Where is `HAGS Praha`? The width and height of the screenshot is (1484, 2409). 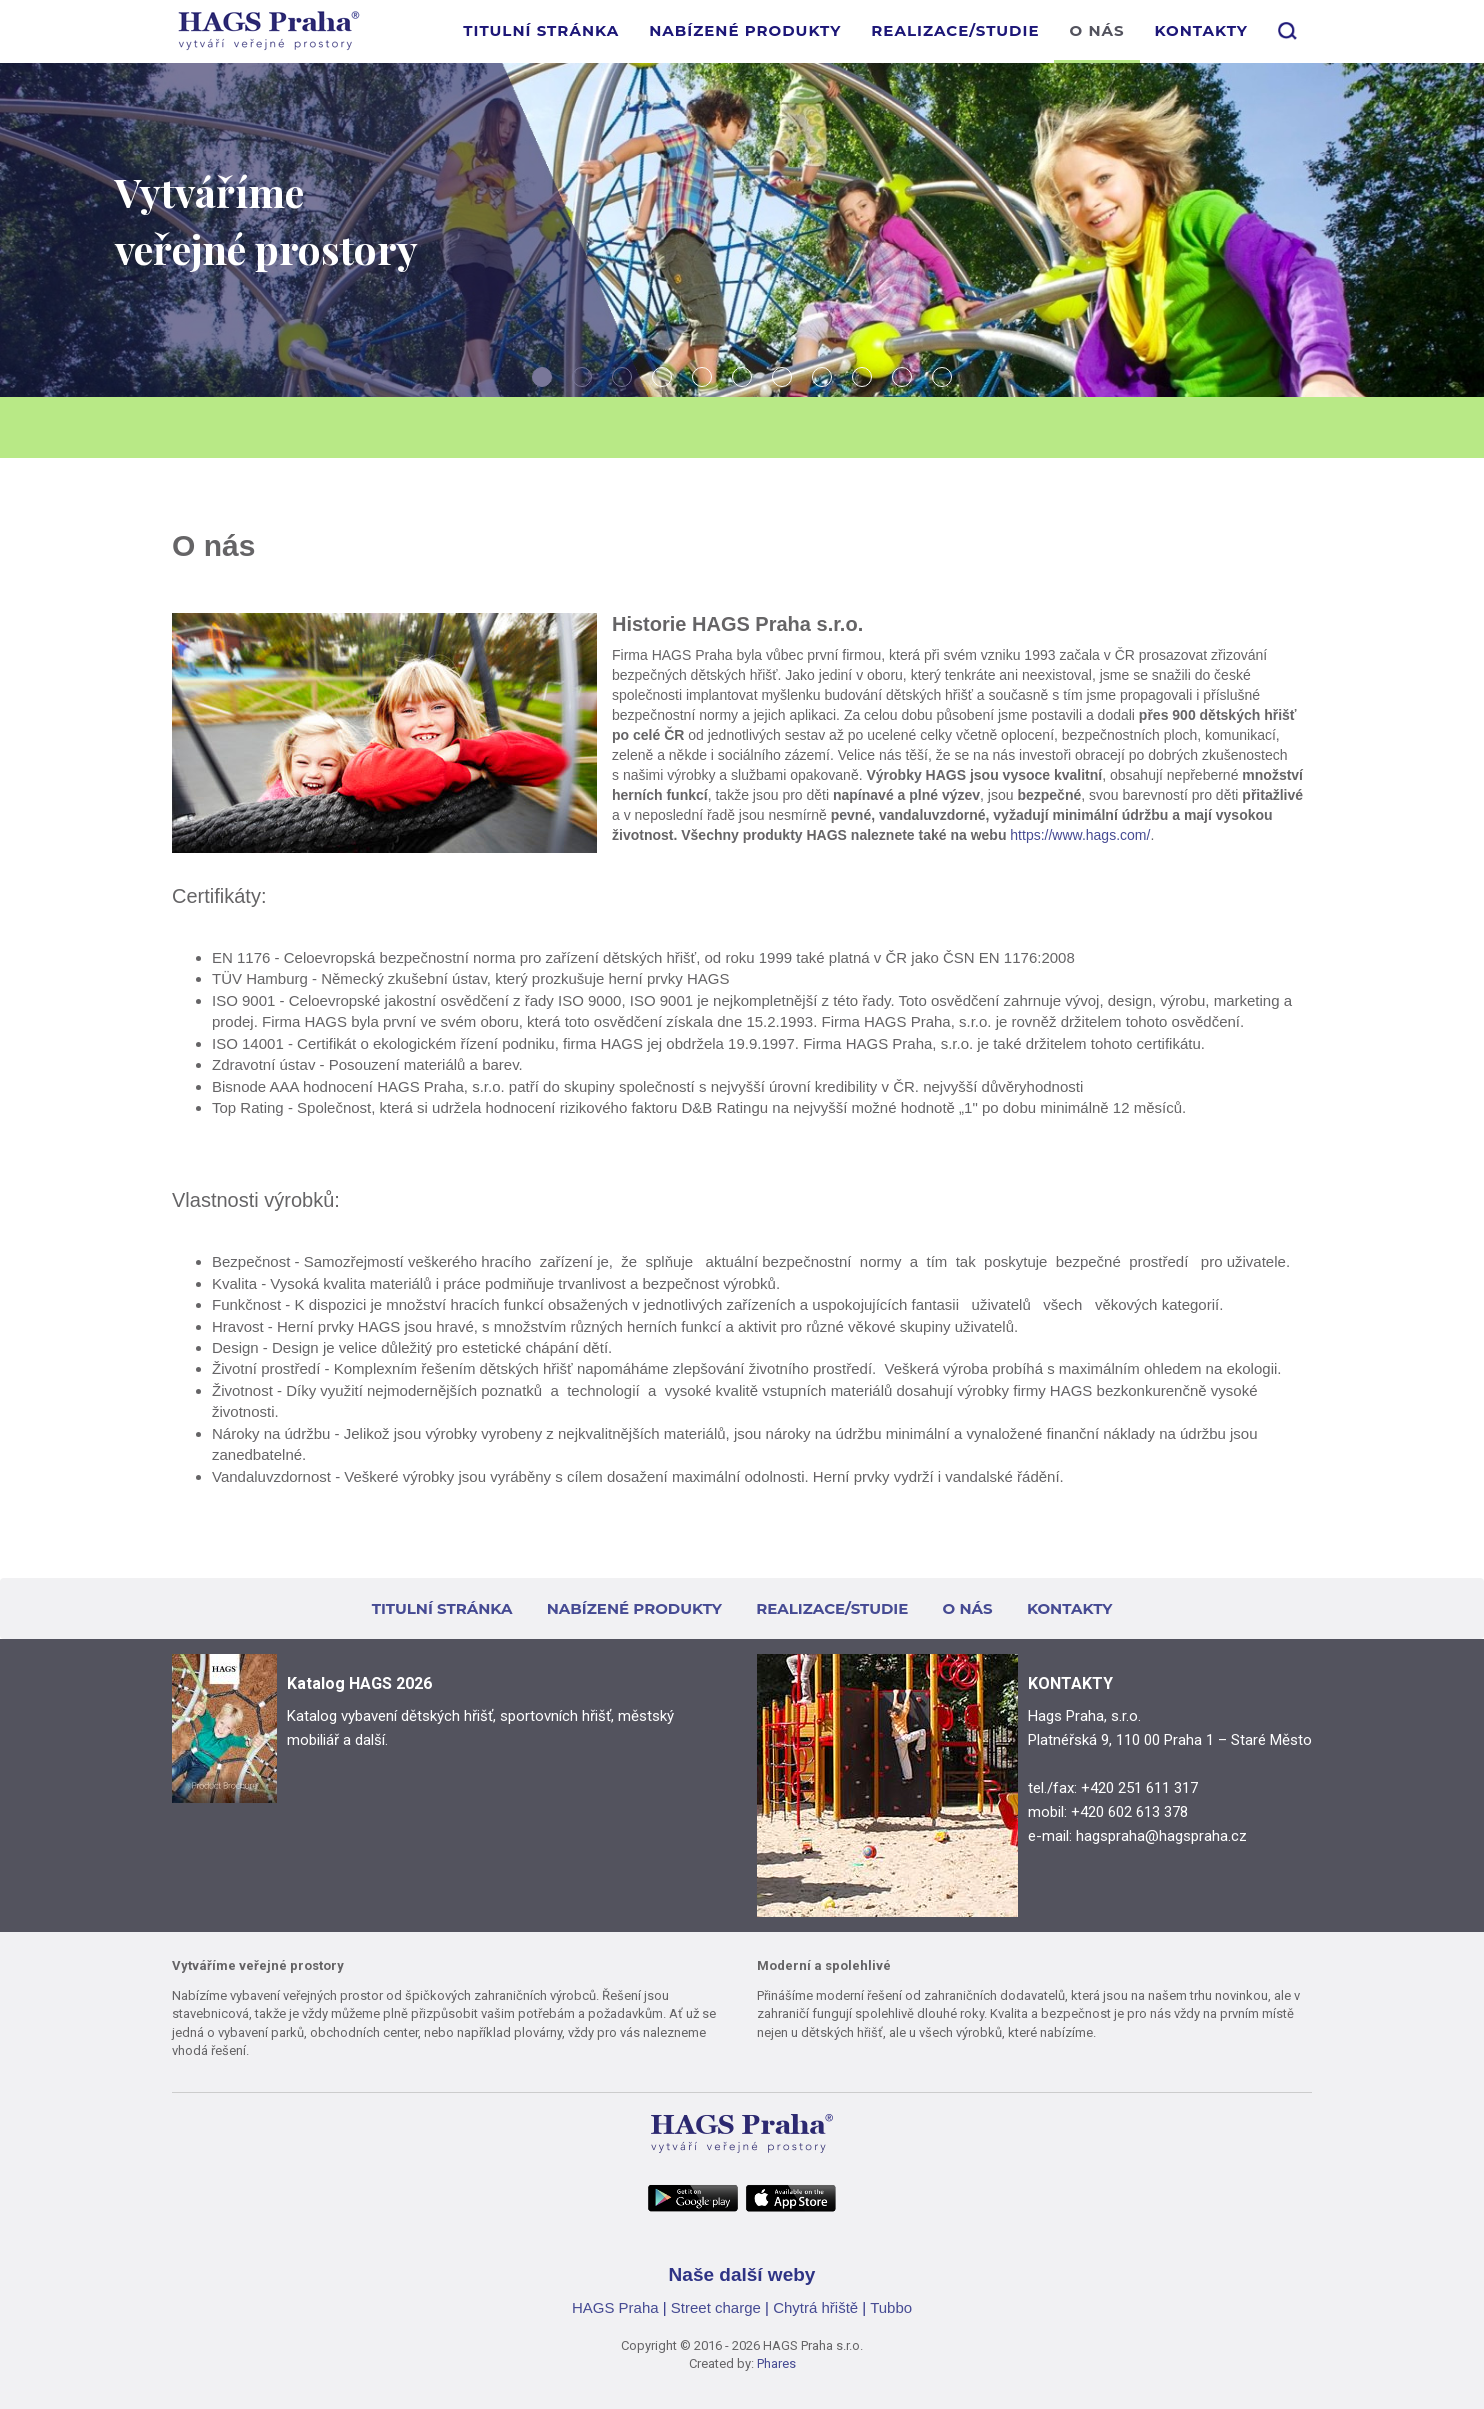
HAGS Praha is located at coordinates (615, 2307).